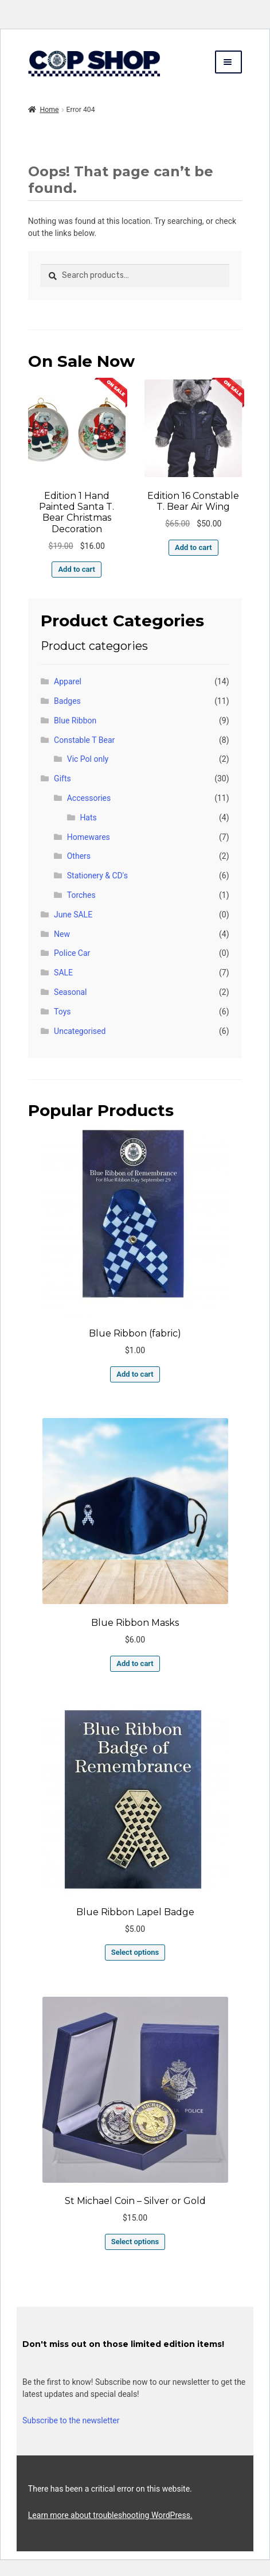 The width and height of the screenshot is (270, 2576). What do you see at coordinates (67, 701) in the screenshot?
I see `Badges` at bounding box center [67, 701].